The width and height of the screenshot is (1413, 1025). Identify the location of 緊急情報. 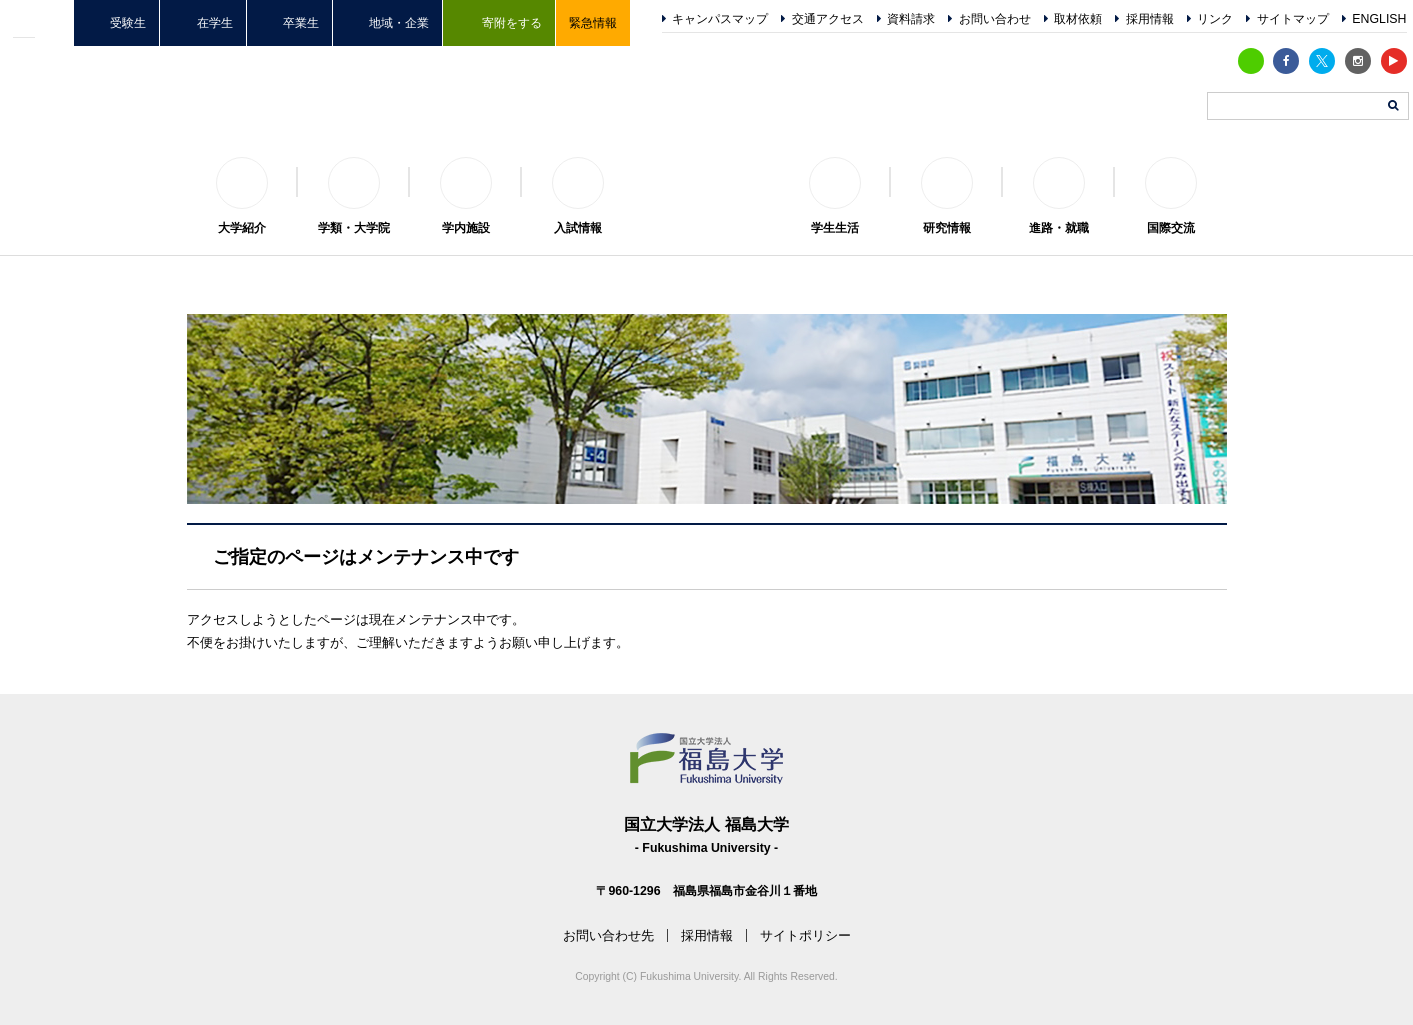
(593, 22).